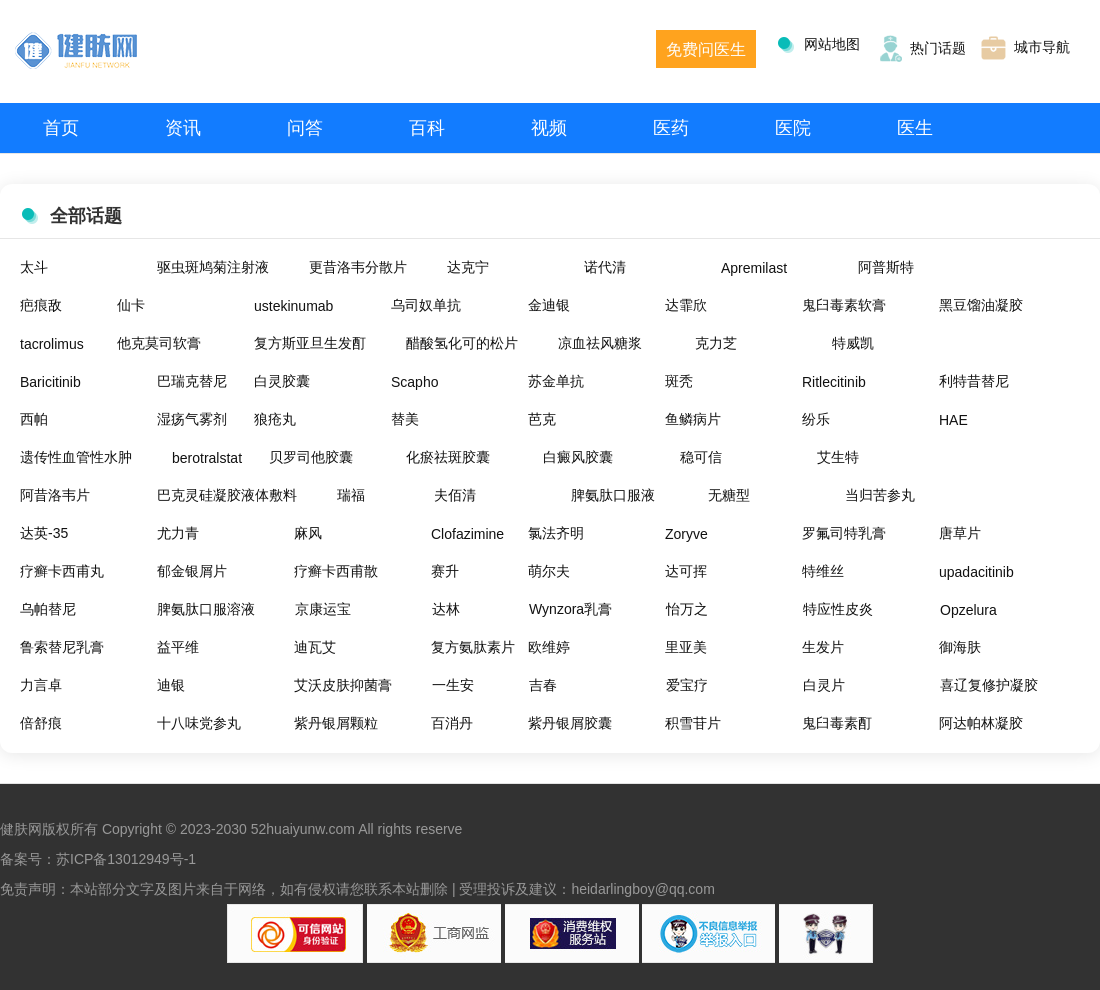 The height and width of the screenshot is (990, 1100). What do you see at coordinates (414, 382) in the screenshot?
I see `Scapho` at bounding box center [414, 382].